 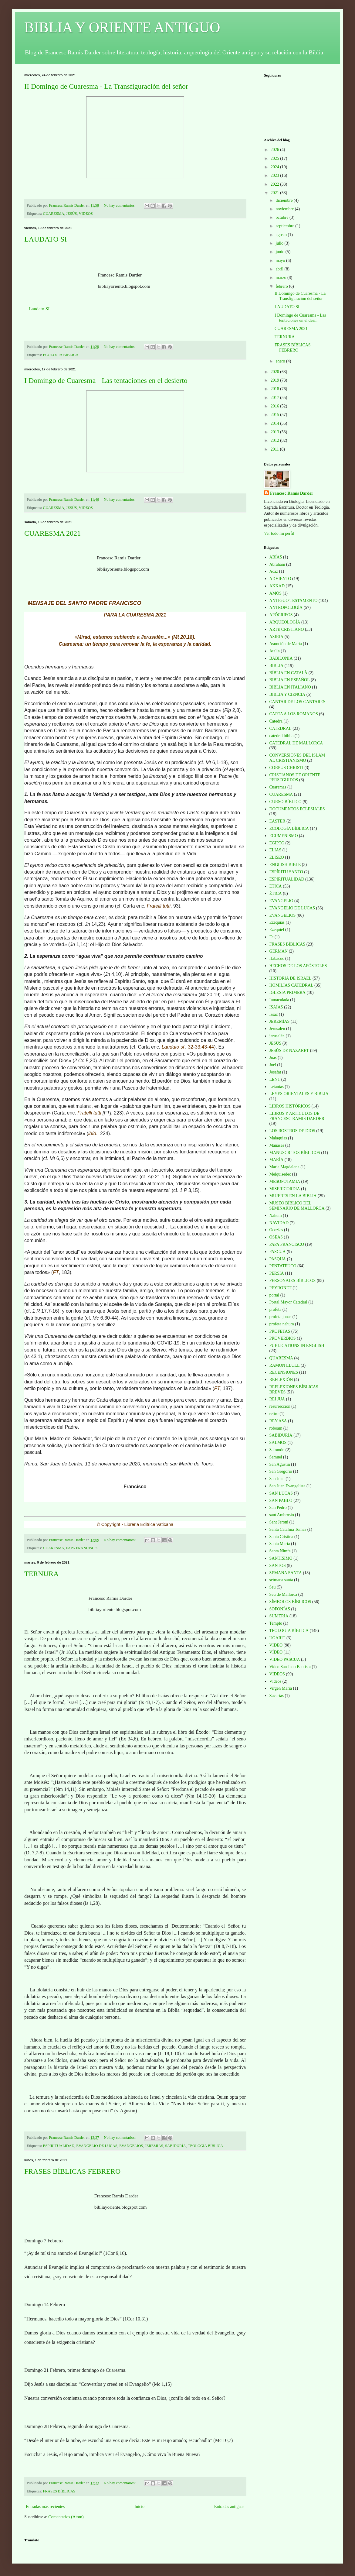 I want to click on 2022, so click(x=275, y=184).